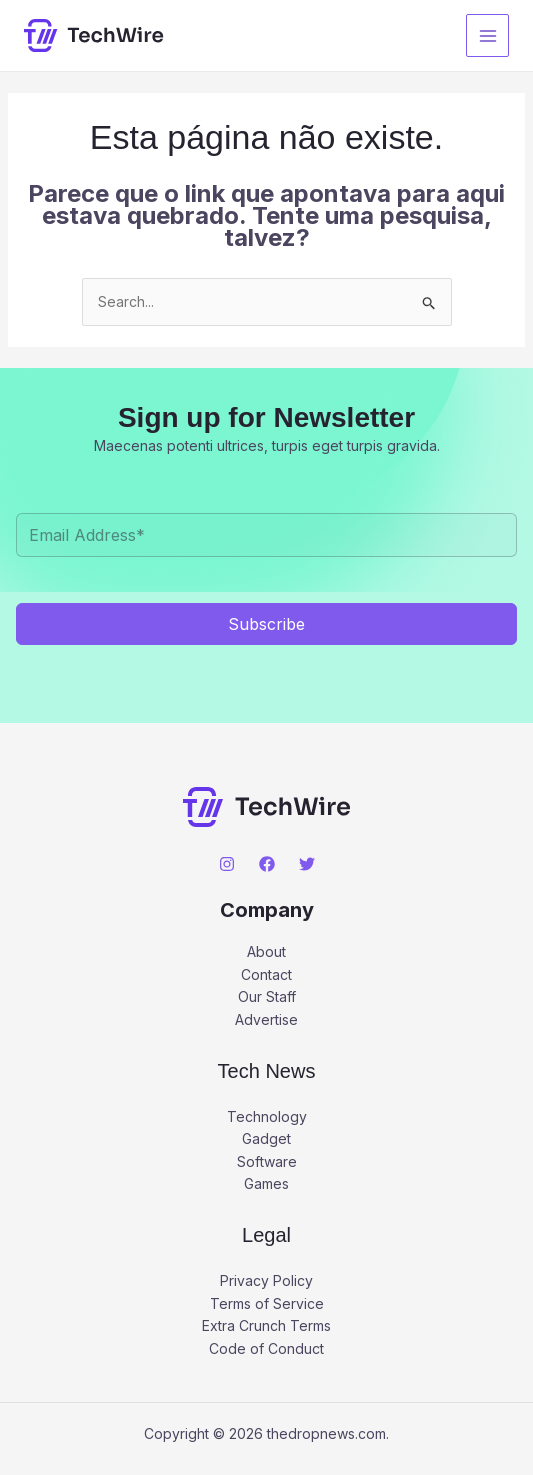  I want to click on Terms of Service, so click(267, 1303).